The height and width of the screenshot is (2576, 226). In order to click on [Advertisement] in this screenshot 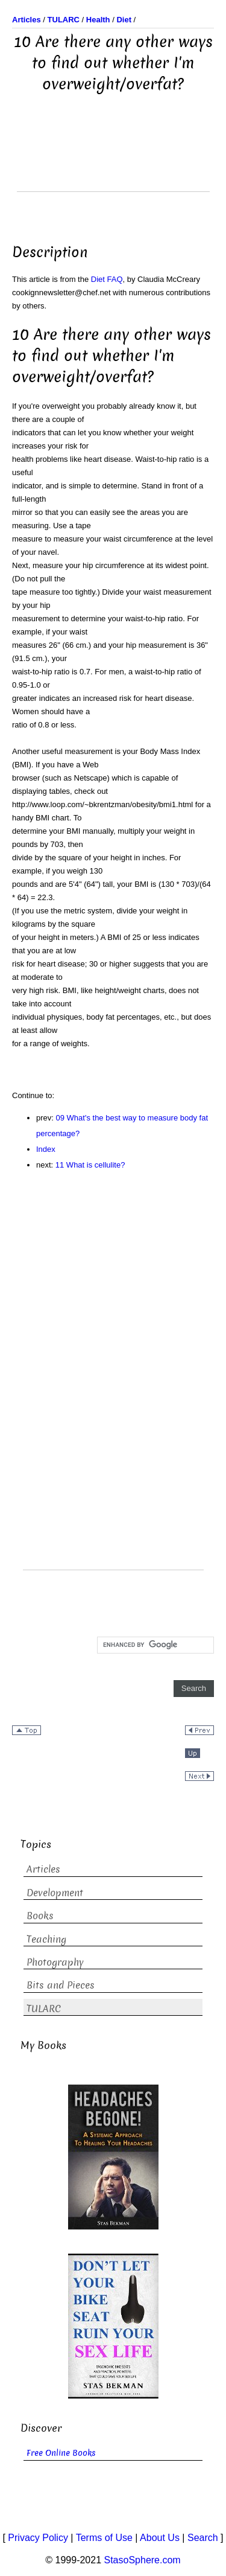, I will do `click(113, 161)`.